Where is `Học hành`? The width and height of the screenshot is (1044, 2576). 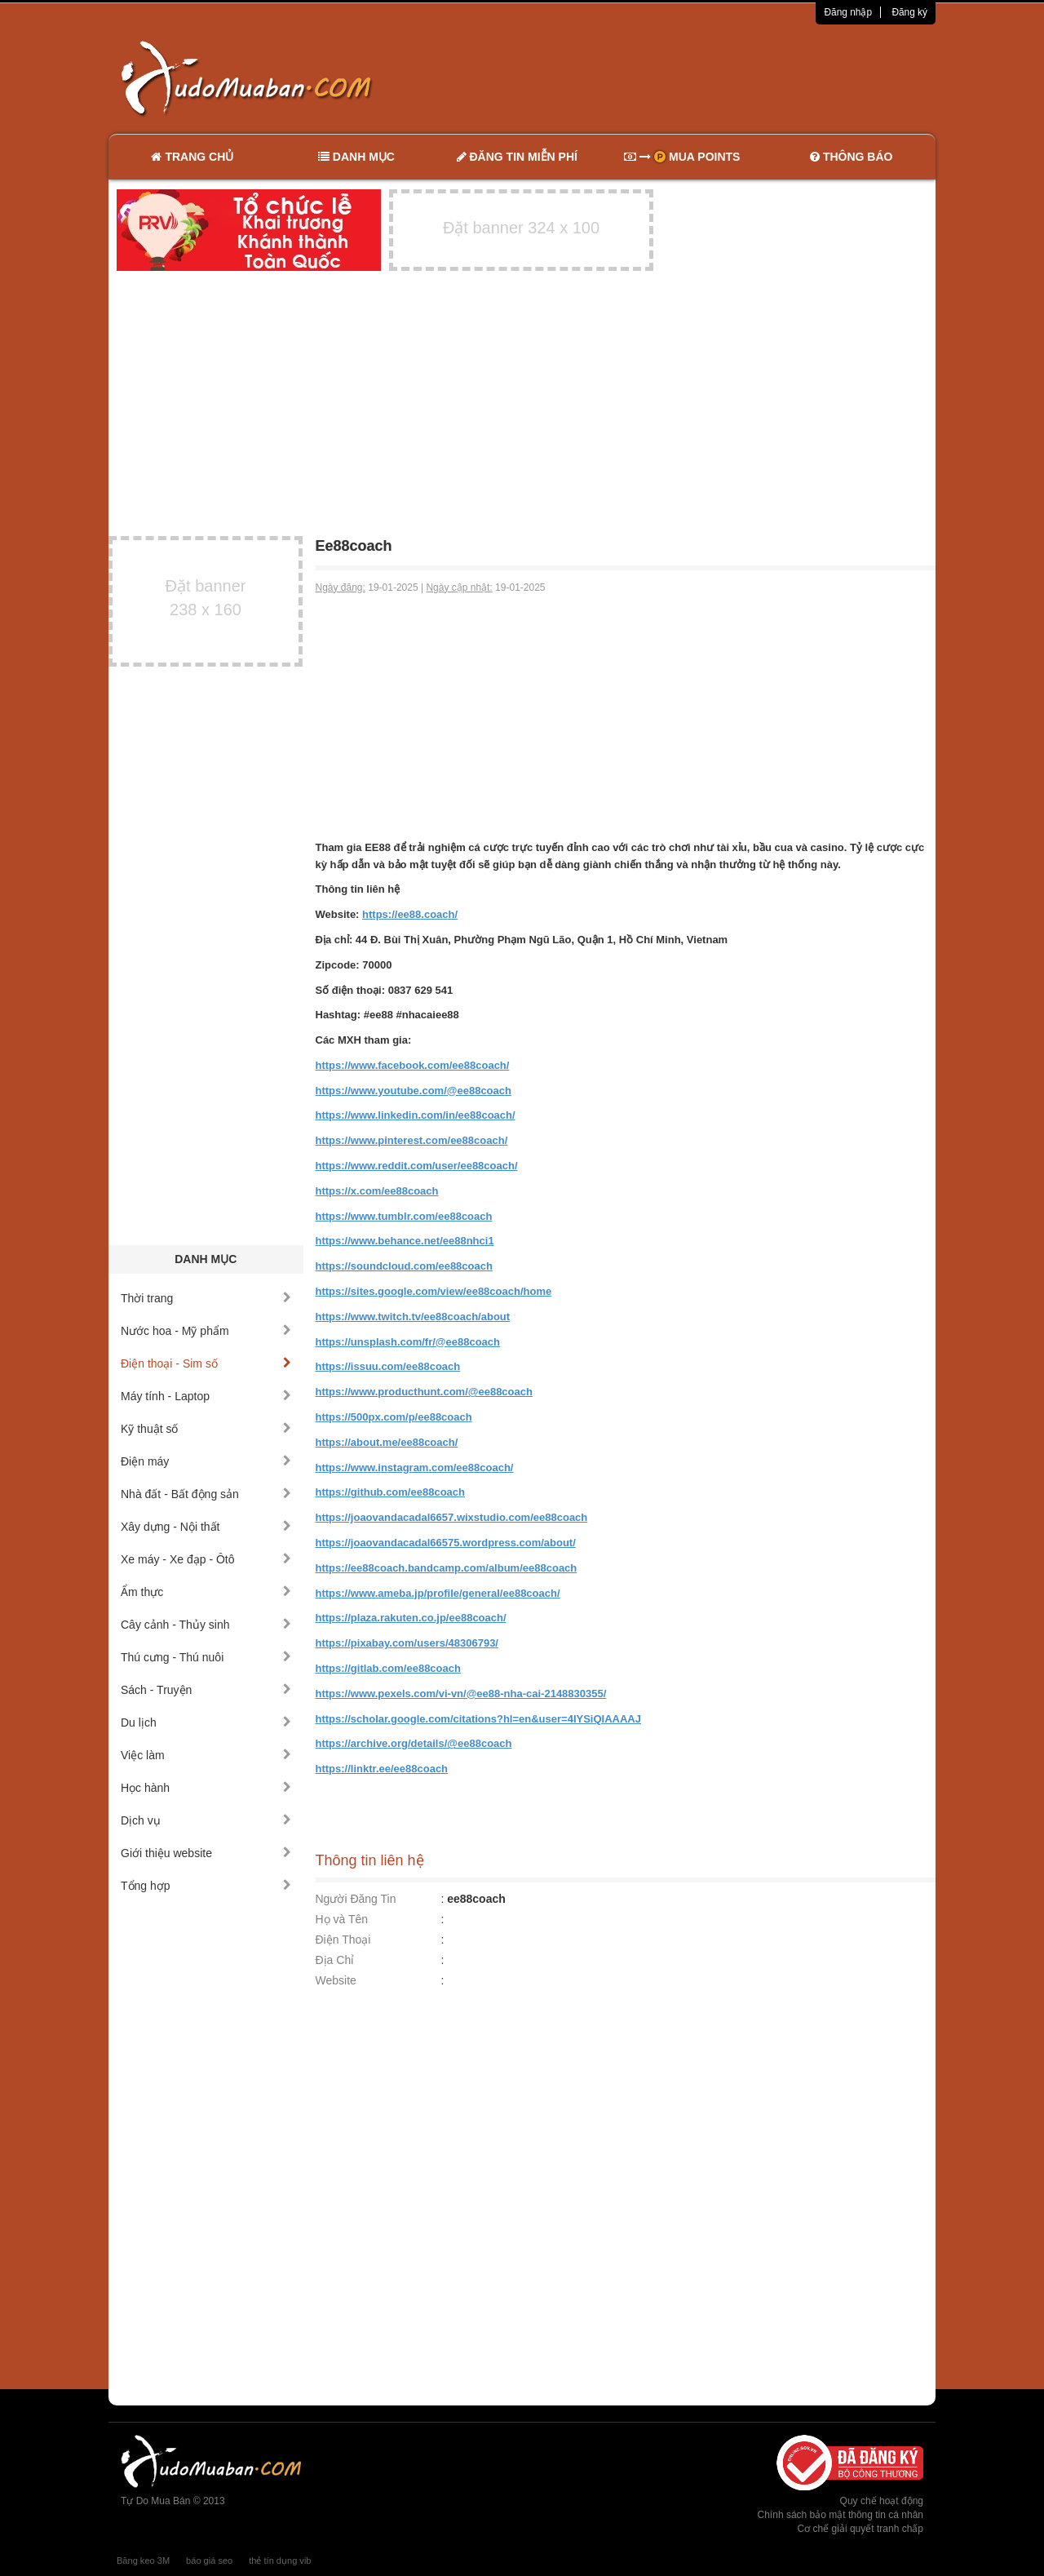 Học hành is located at coordinates (206, 1787).